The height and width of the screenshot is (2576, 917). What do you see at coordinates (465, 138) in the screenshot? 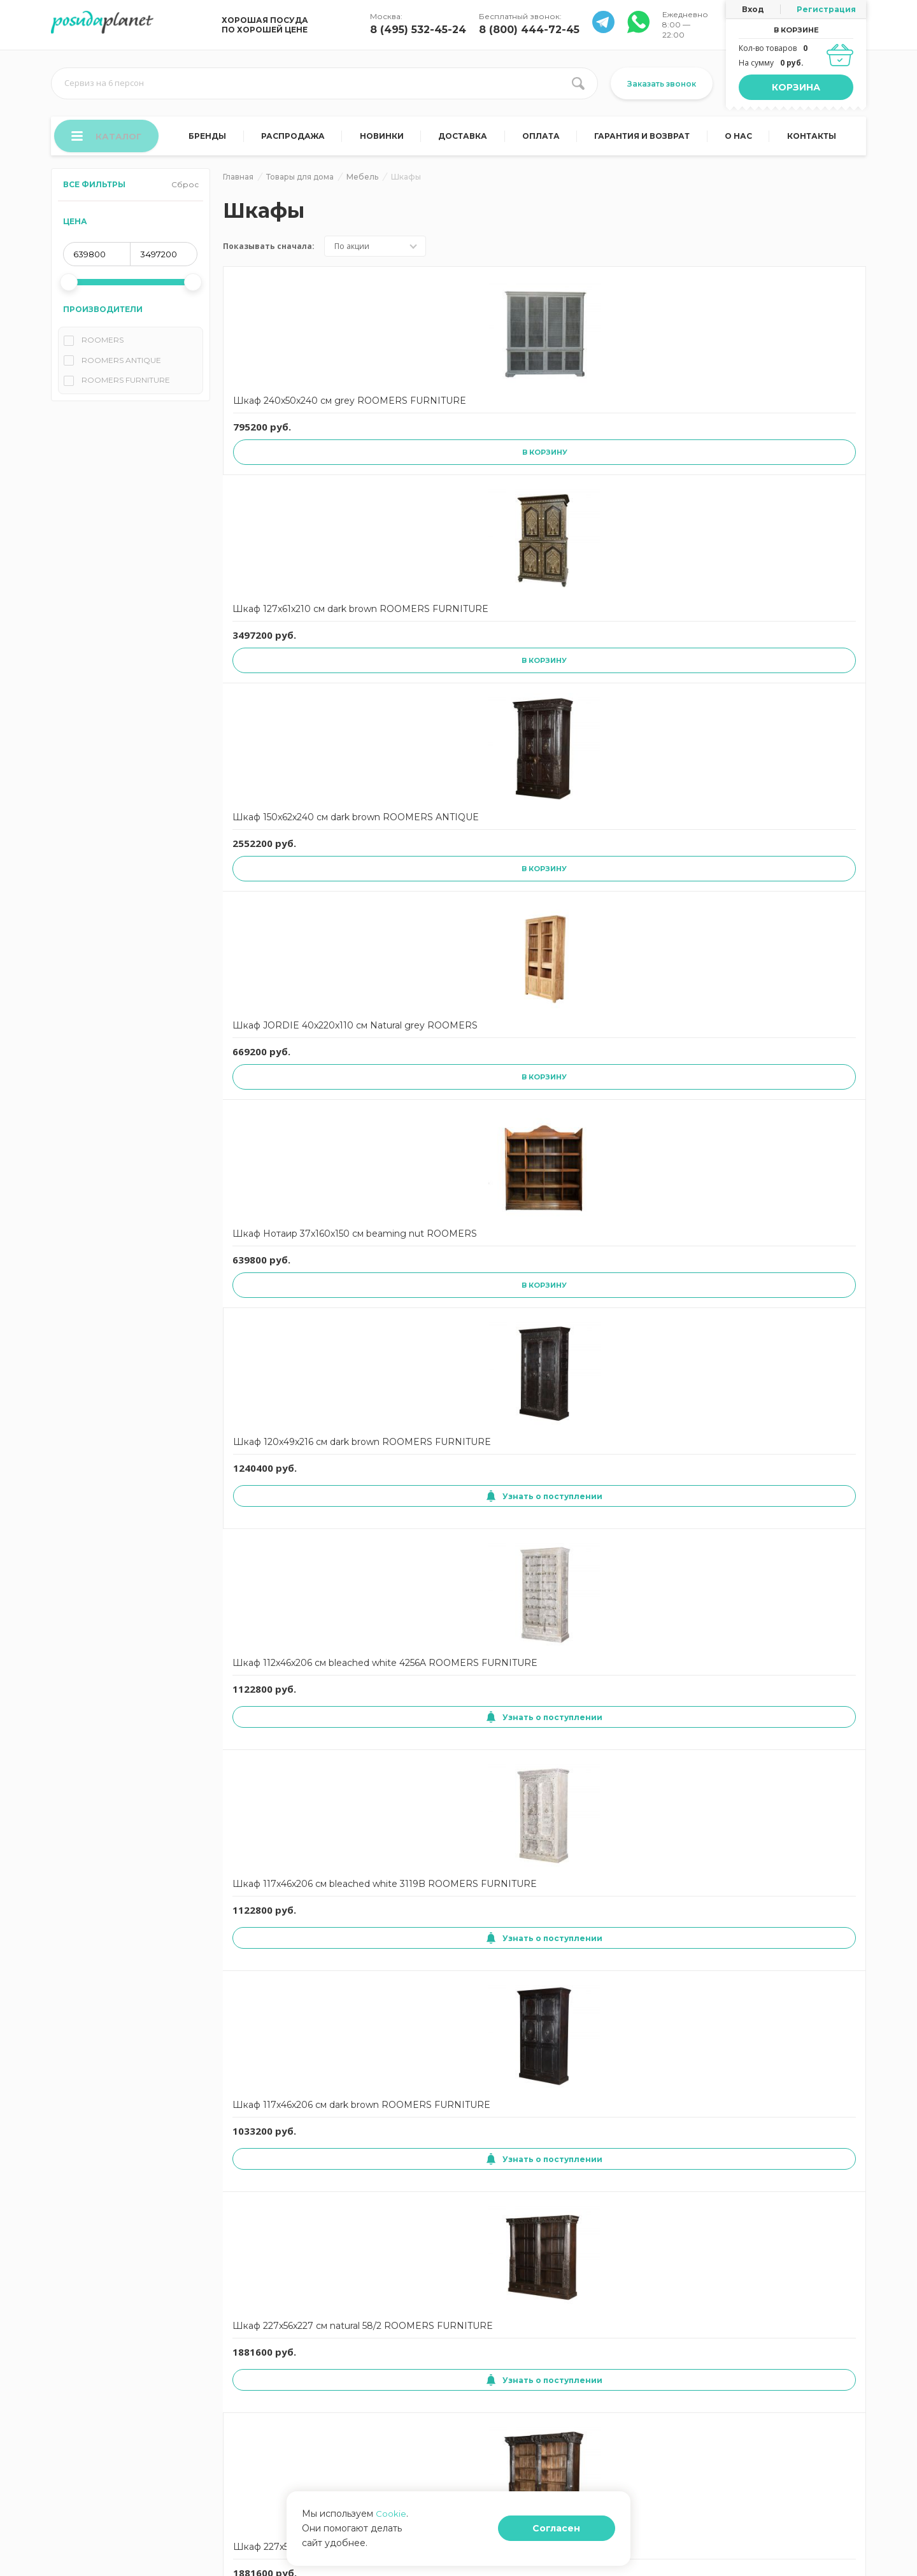
I see `Доставка` at bounding box center [465, 138].